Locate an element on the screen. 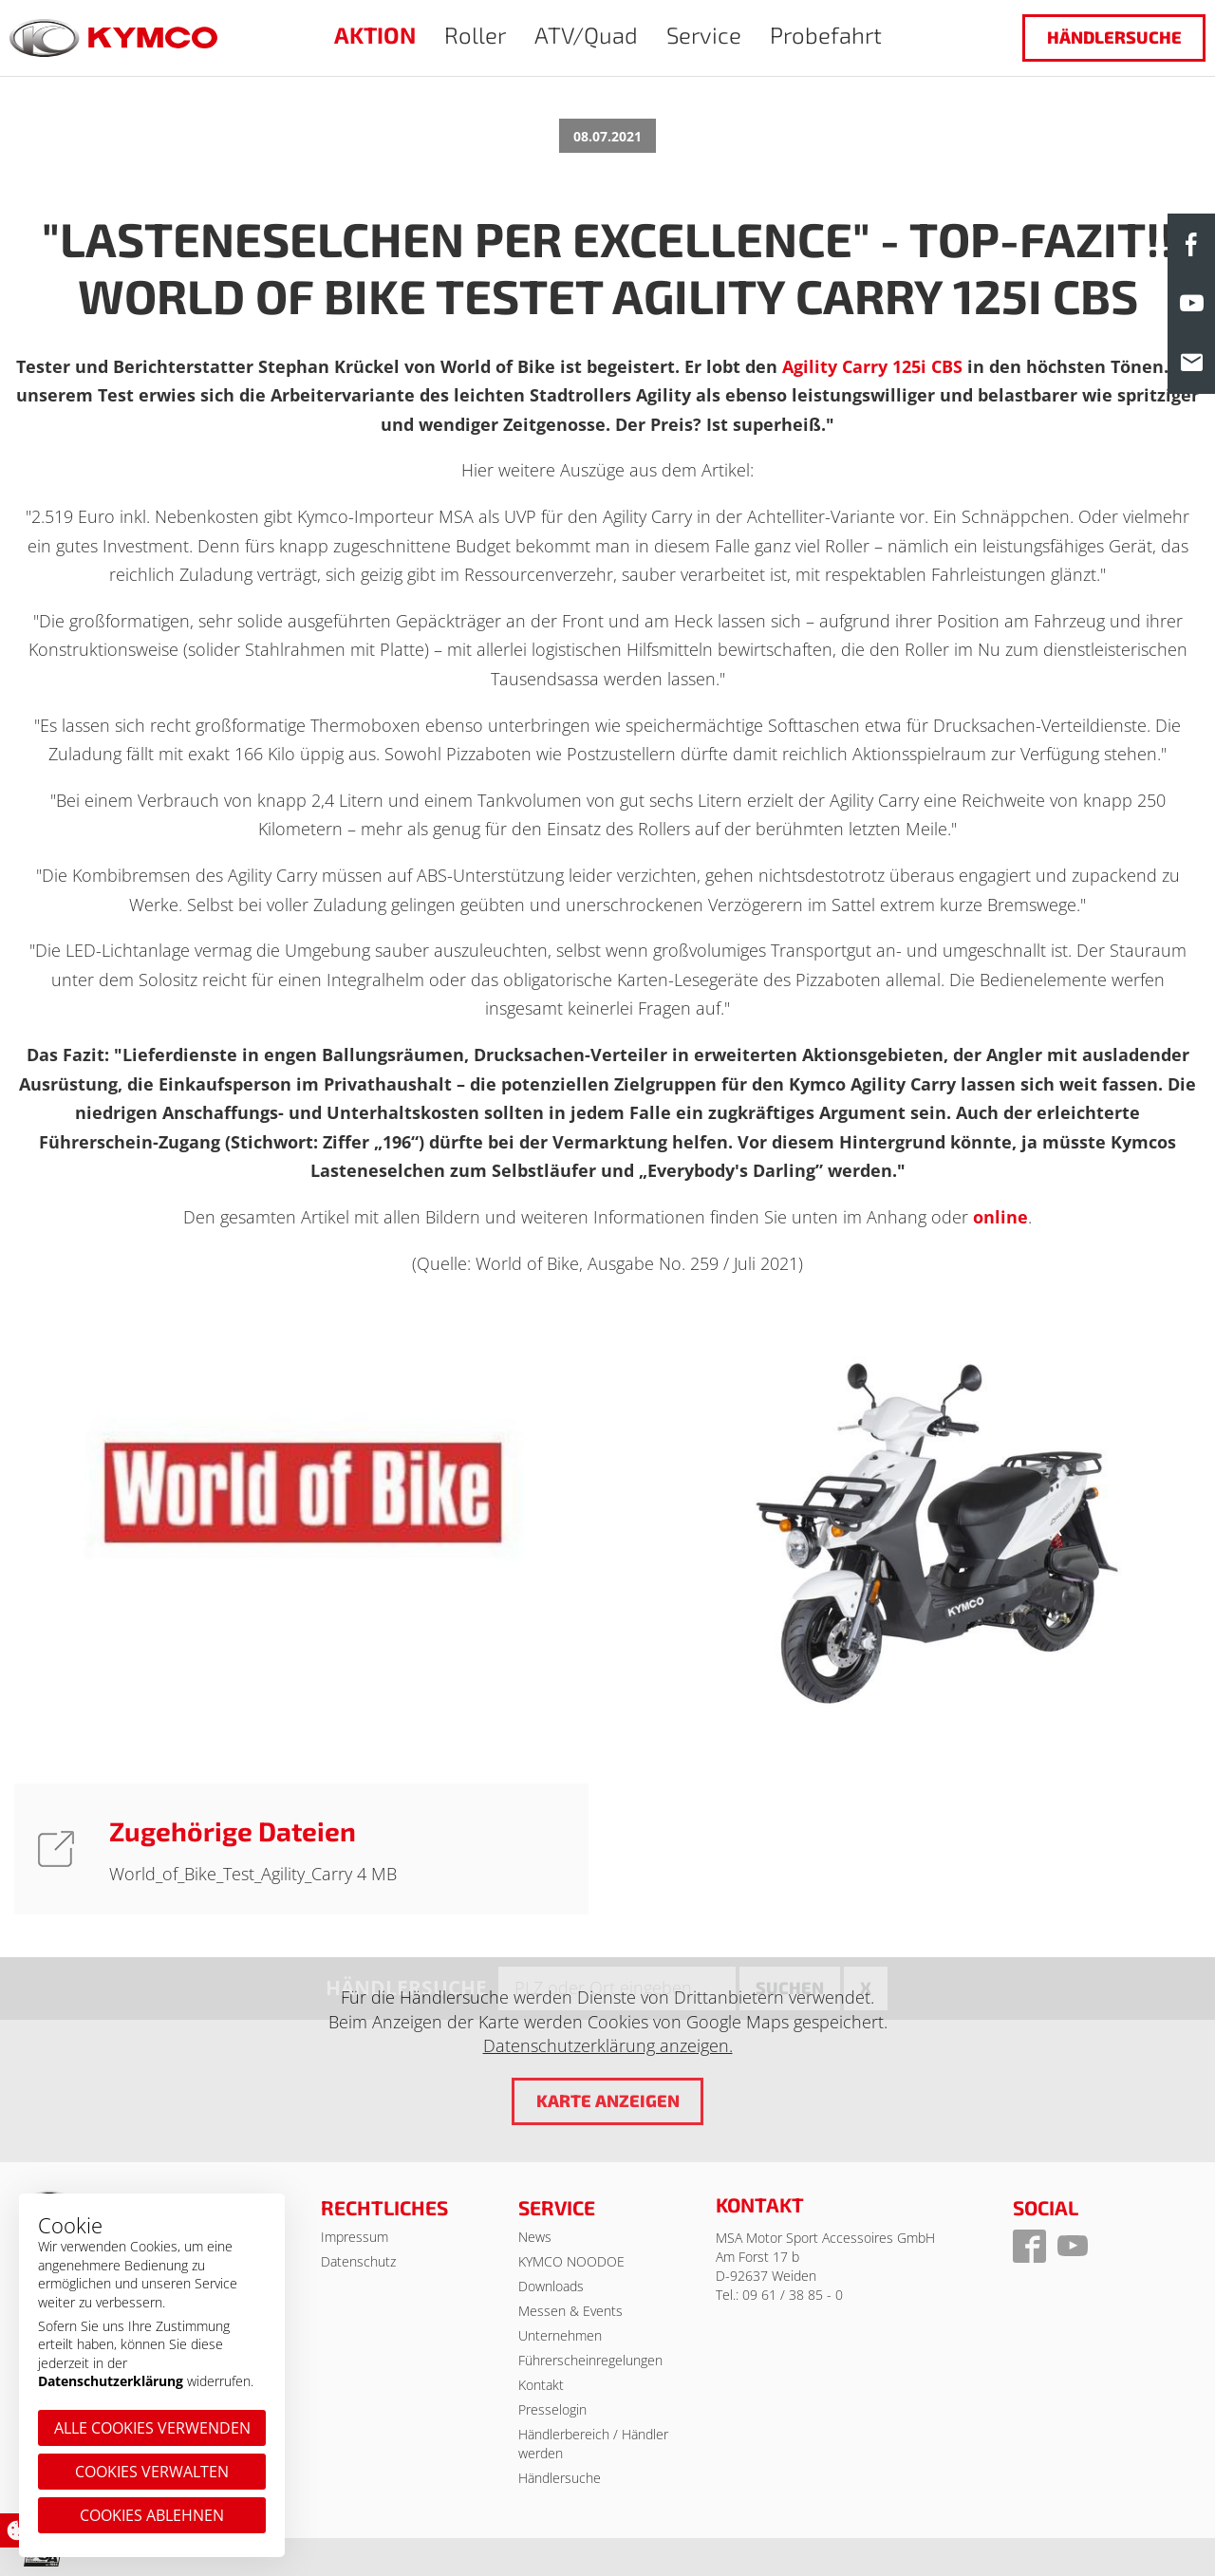 This screenshot has width=1215, height=2576. Händlersuche is located at coordinates (1114, 37).